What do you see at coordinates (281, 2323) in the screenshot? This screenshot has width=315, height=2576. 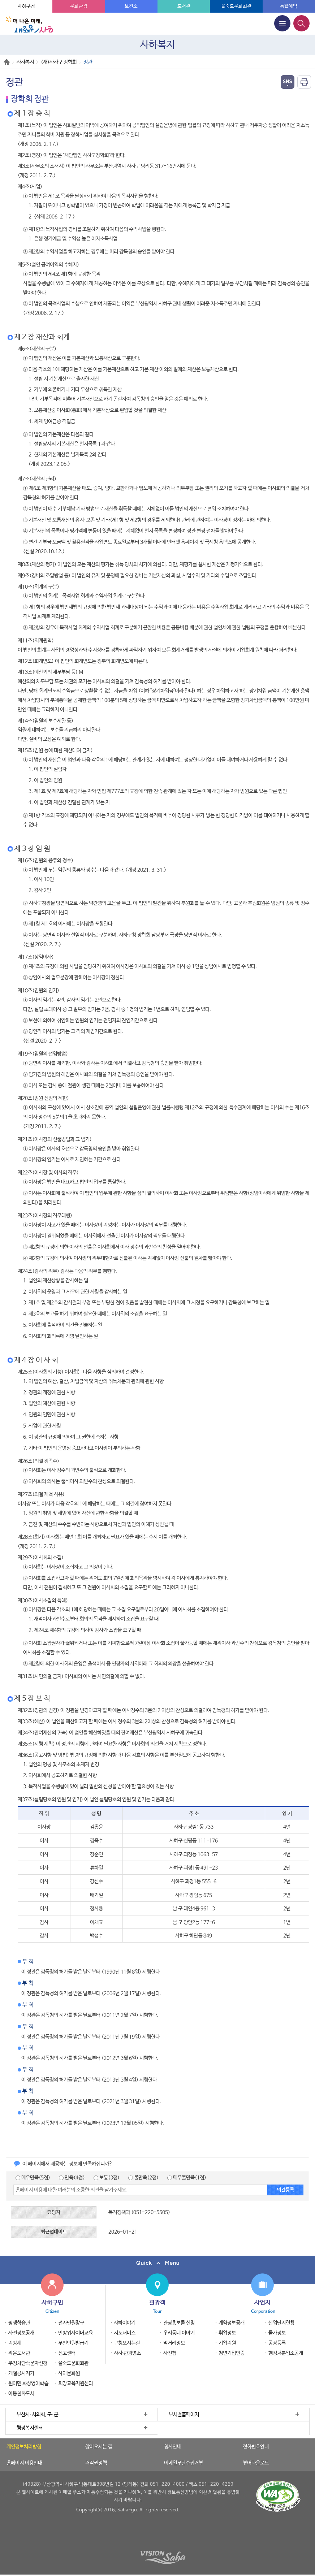 I see `산업단지현황` at bounding box center [281, 2323].